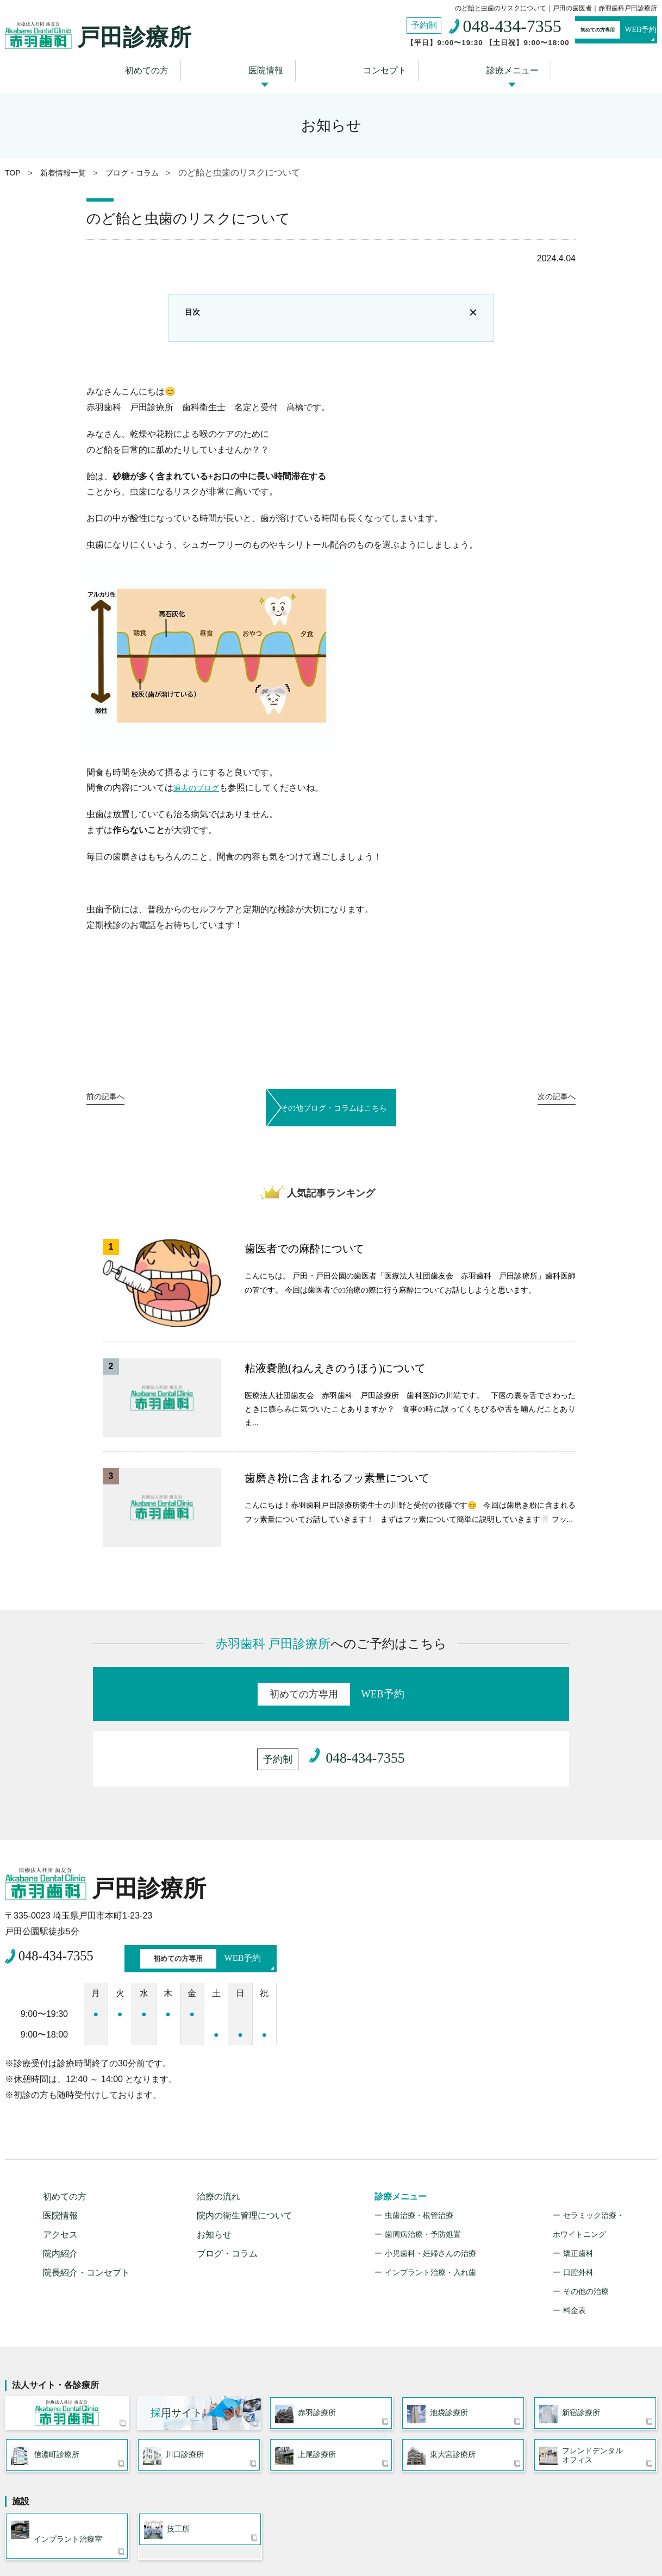  Describe the element at coordinates (227, 2182) in the screenshot. I see `ブログ・コラム` at that location.